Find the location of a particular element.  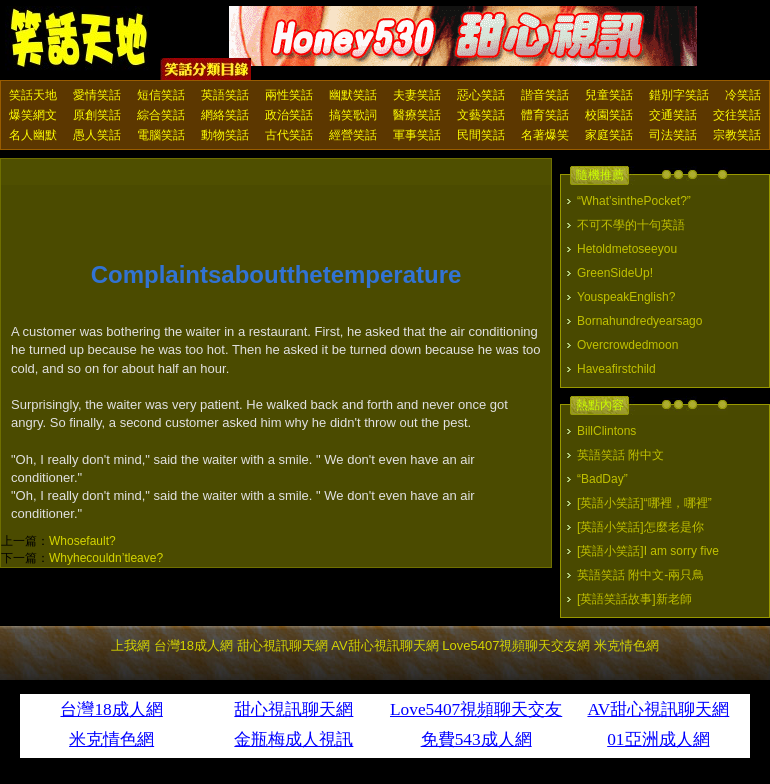

民間笑話 is located at coordinates (481, 135).